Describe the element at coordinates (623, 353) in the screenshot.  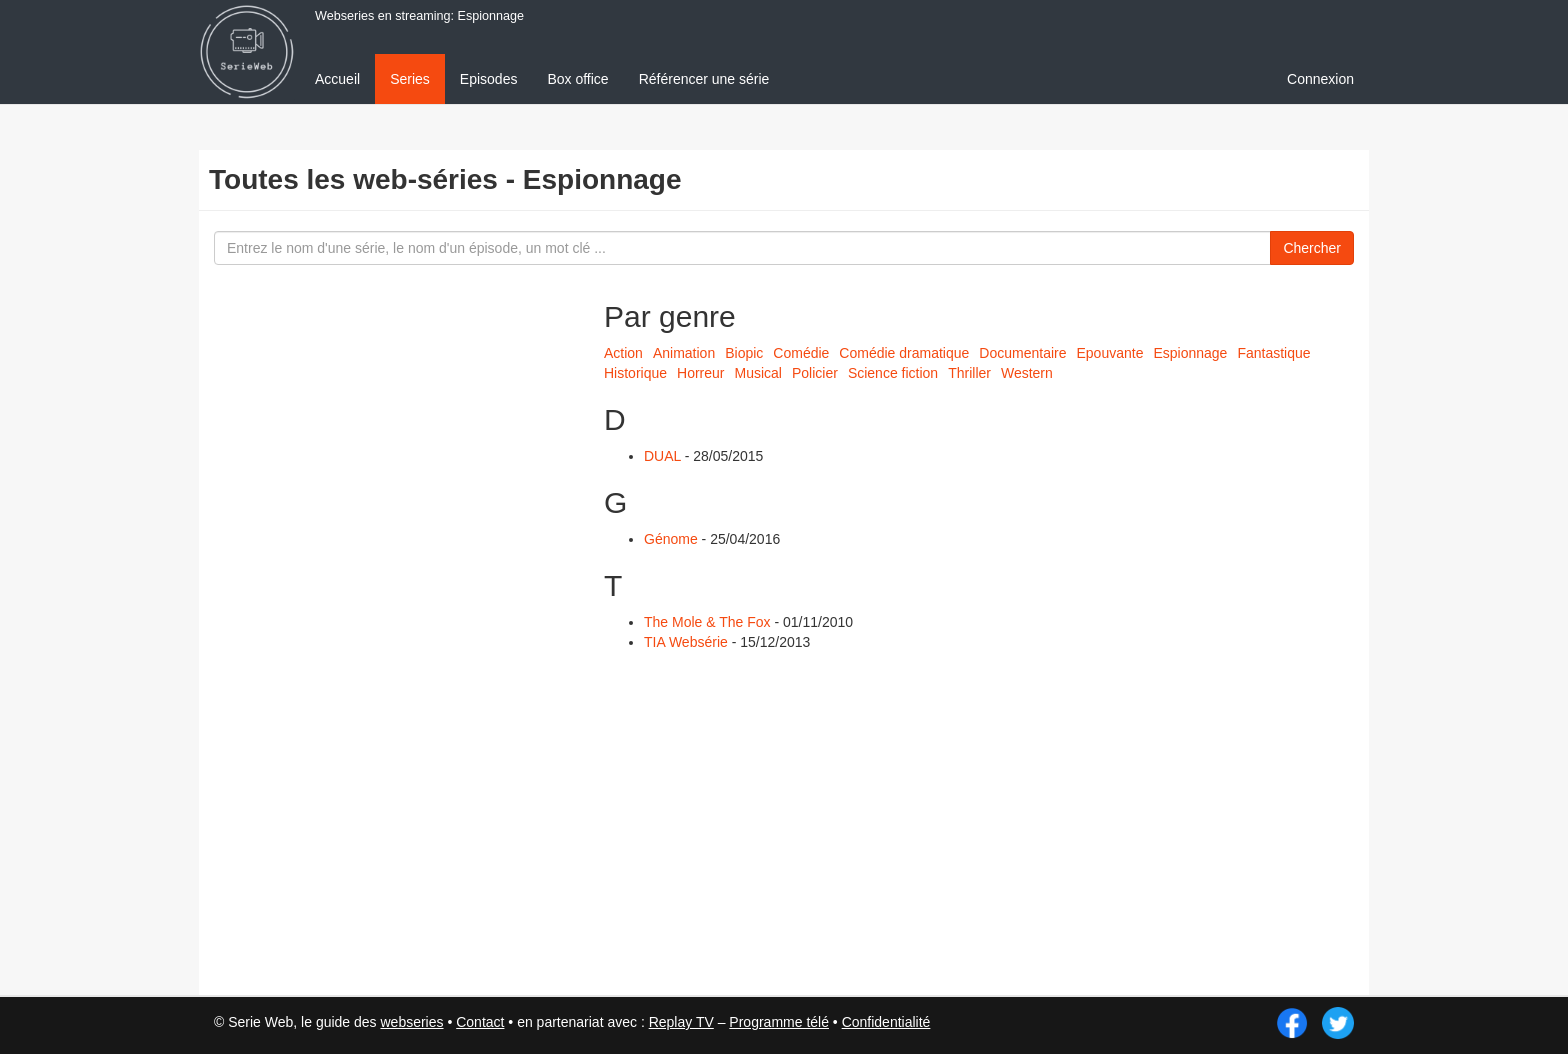
I see `Action` at that location.